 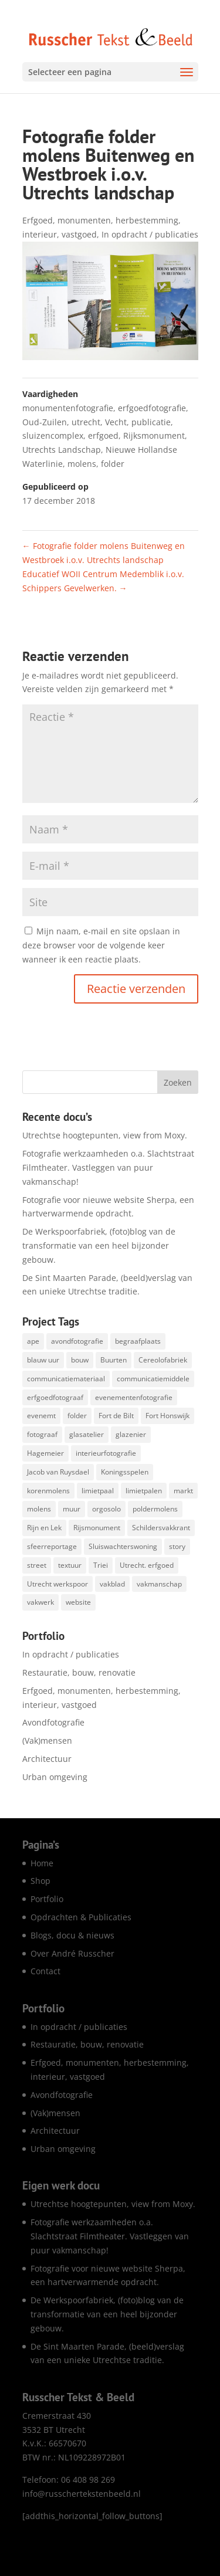 What do you see at coordinates (40, 1880) in the screenshot?
I see `Shop` at bounding box center [40, 1880].